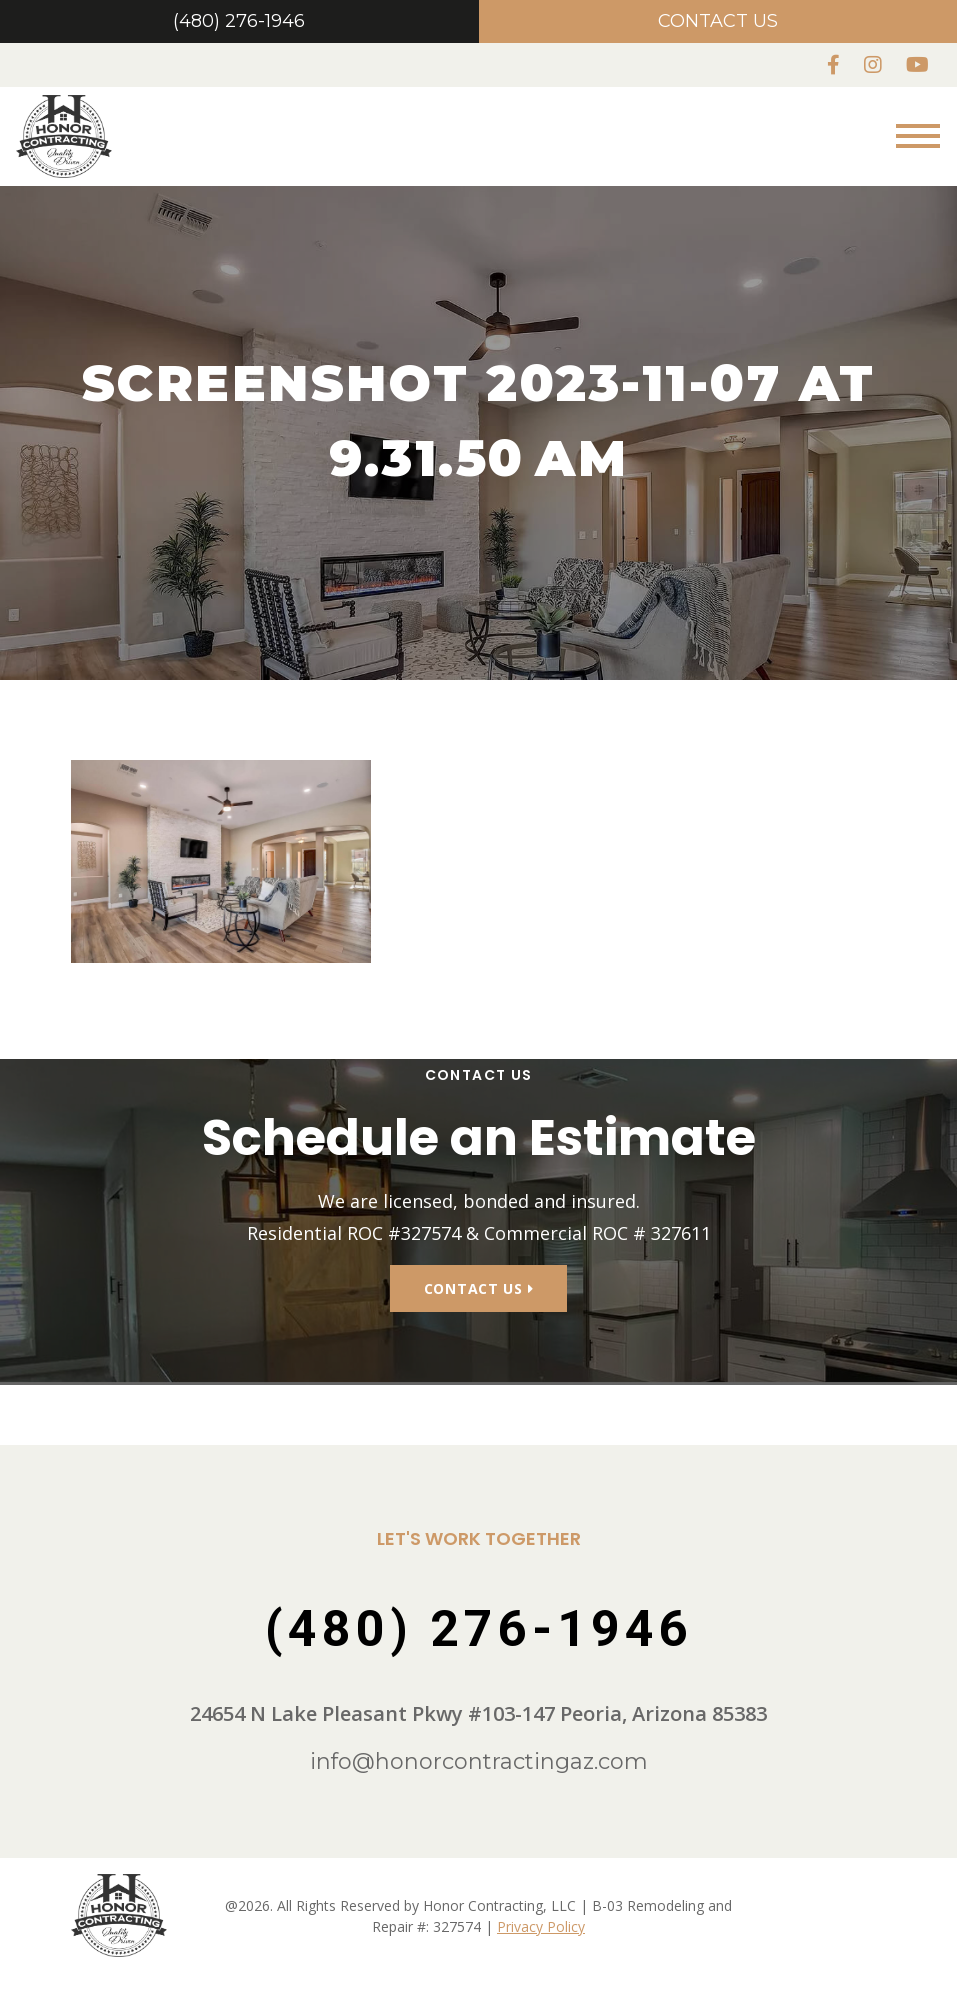 The image size is (957, 2010). What do you see at coordinates (239, 21) in the screenshot?
I see `(480) 276-1946` at bounding box center [239, 21].